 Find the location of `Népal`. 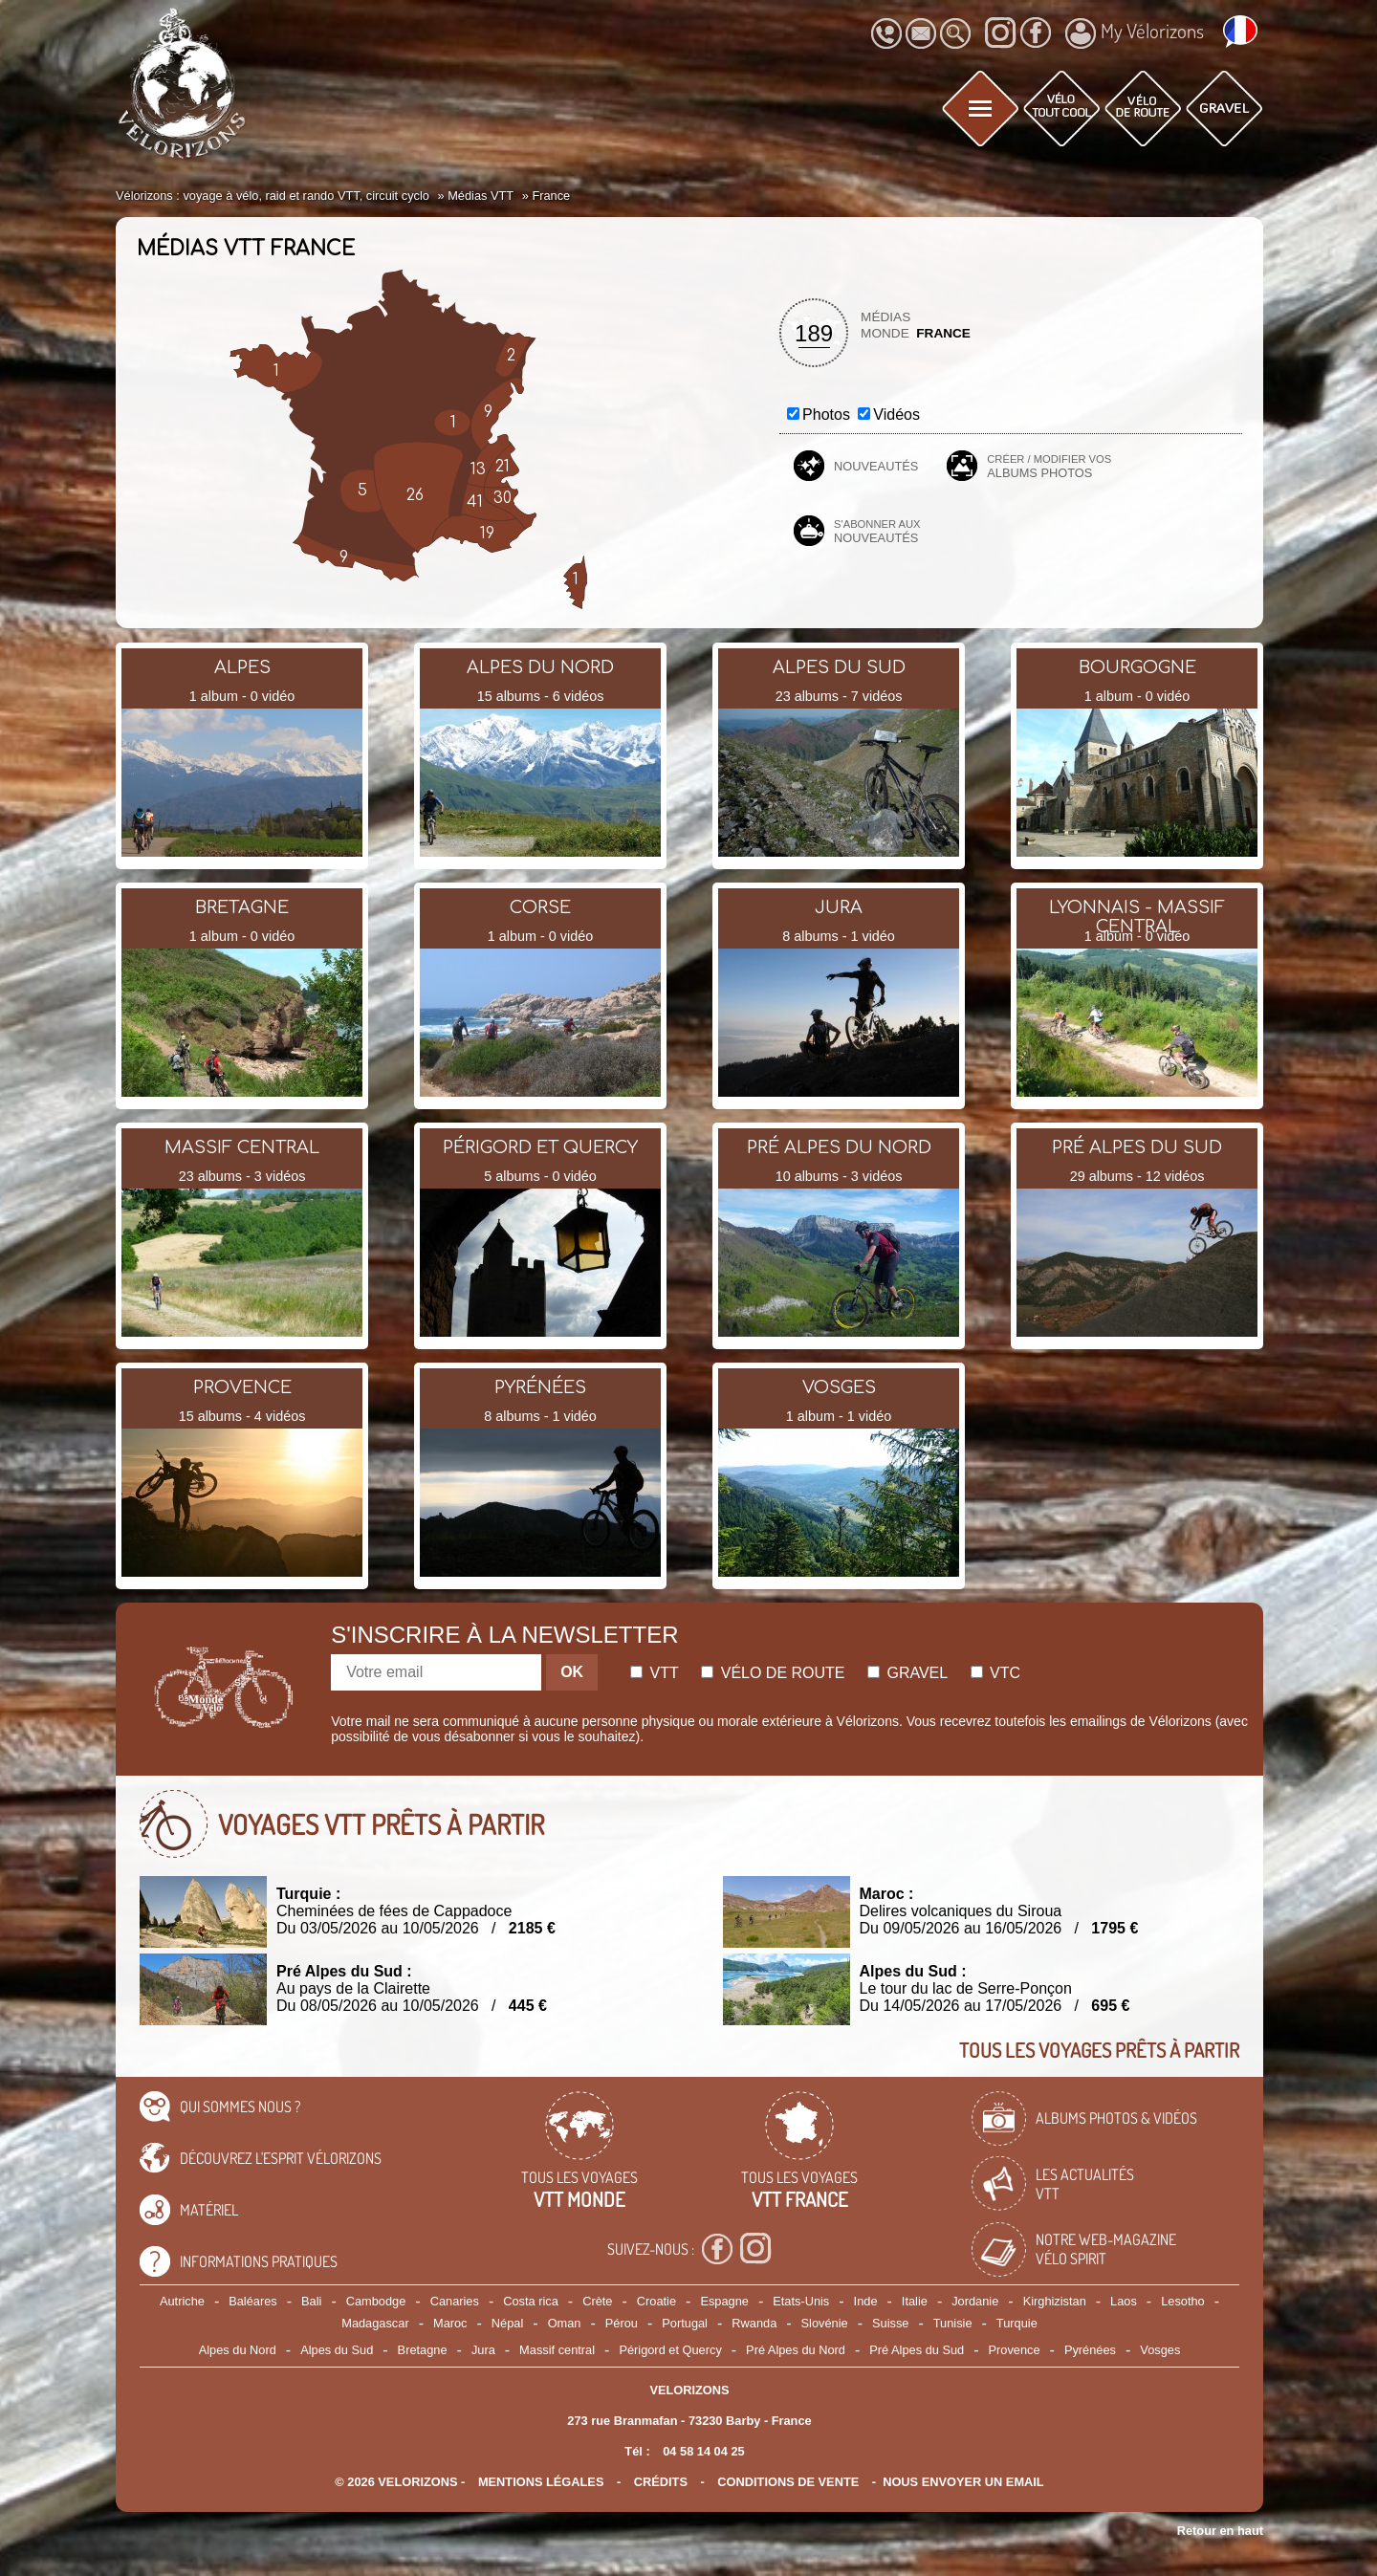

Népal is located at coordinates (507, 2323).